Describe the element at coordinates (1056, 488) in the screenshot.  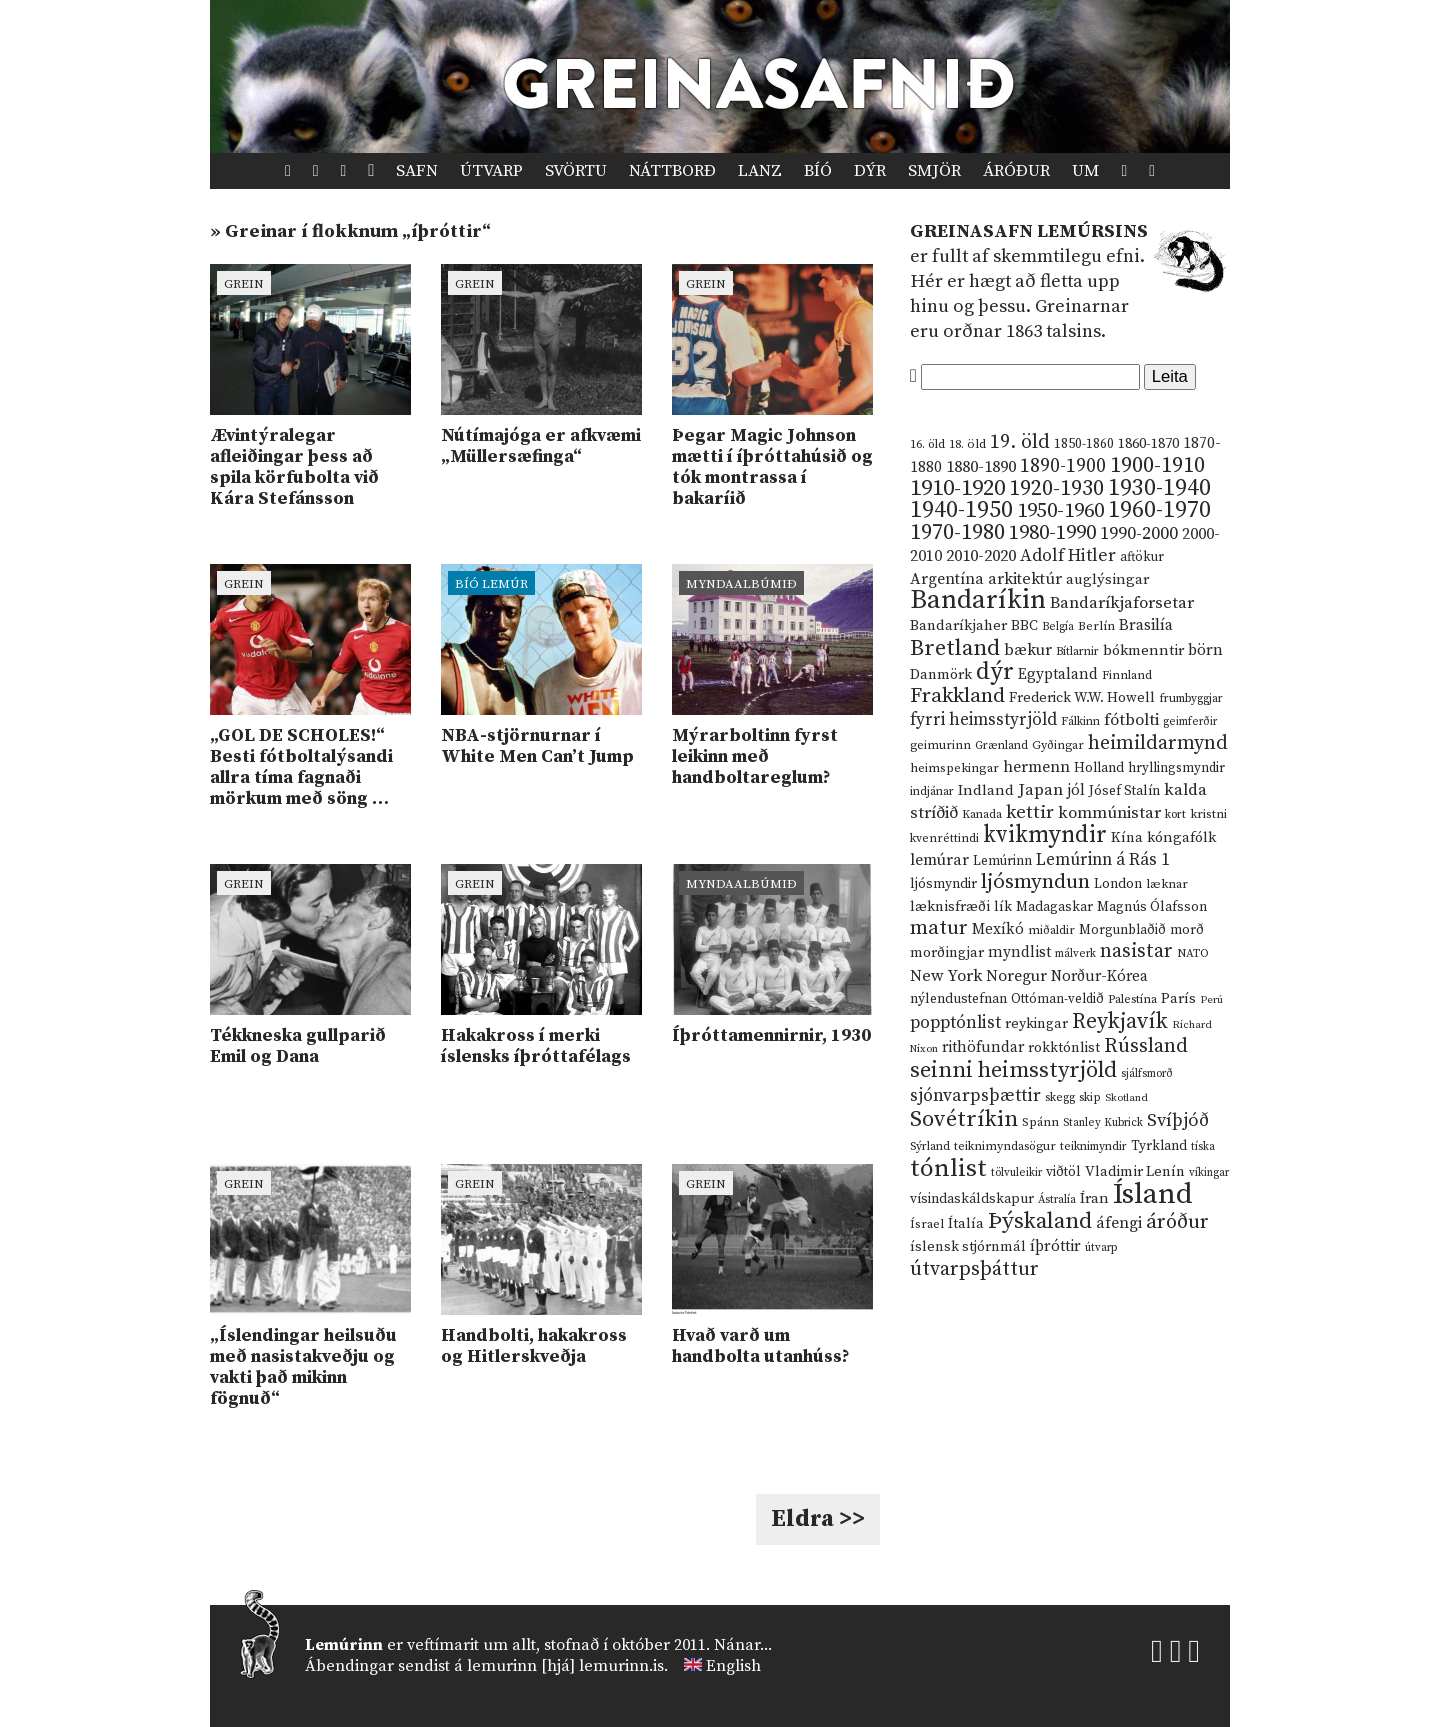
I see `1920-1930 [1920-1930 (70 hlutir)]` at that location.